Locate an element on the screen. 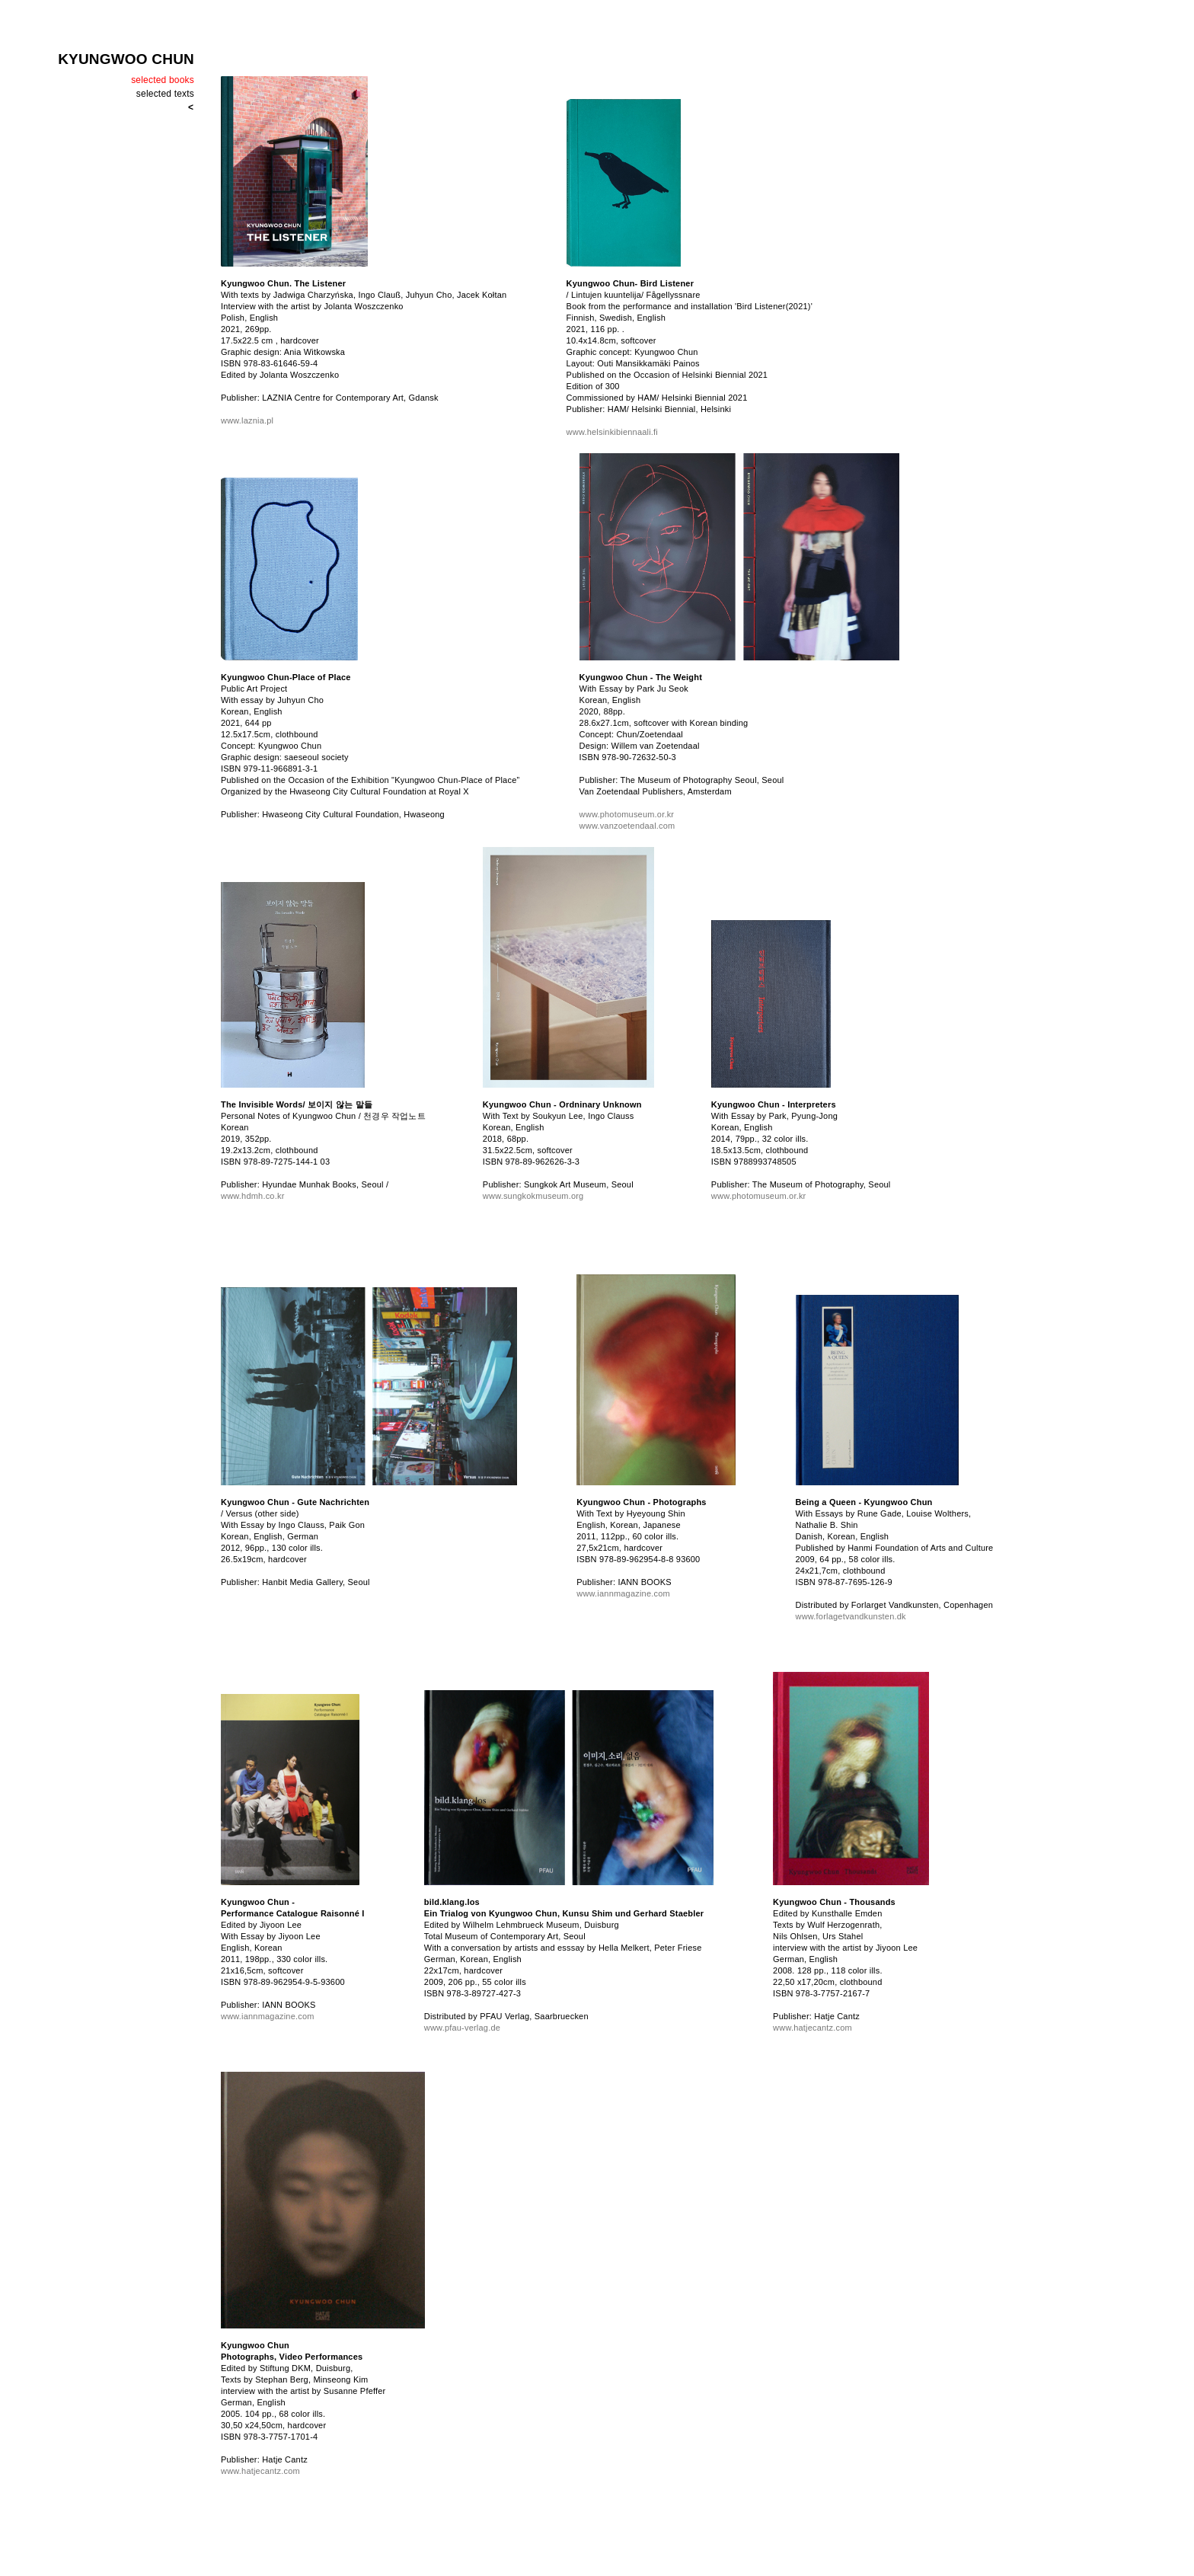  www.forlagetvandkunsten.dk is located at coordinates (851, 1616).